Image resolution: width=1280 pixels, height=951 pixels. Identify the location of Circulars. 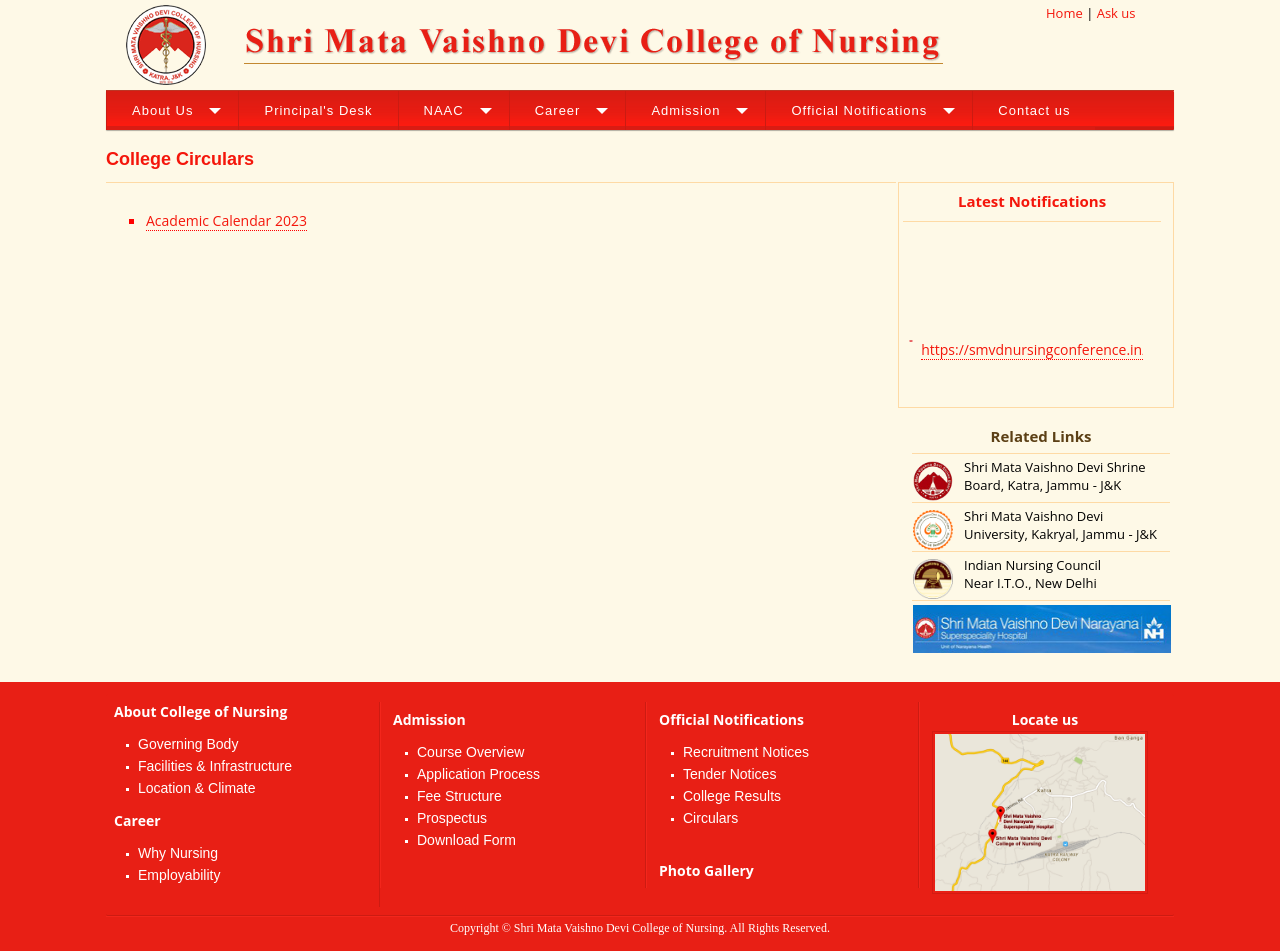
(710, 818).